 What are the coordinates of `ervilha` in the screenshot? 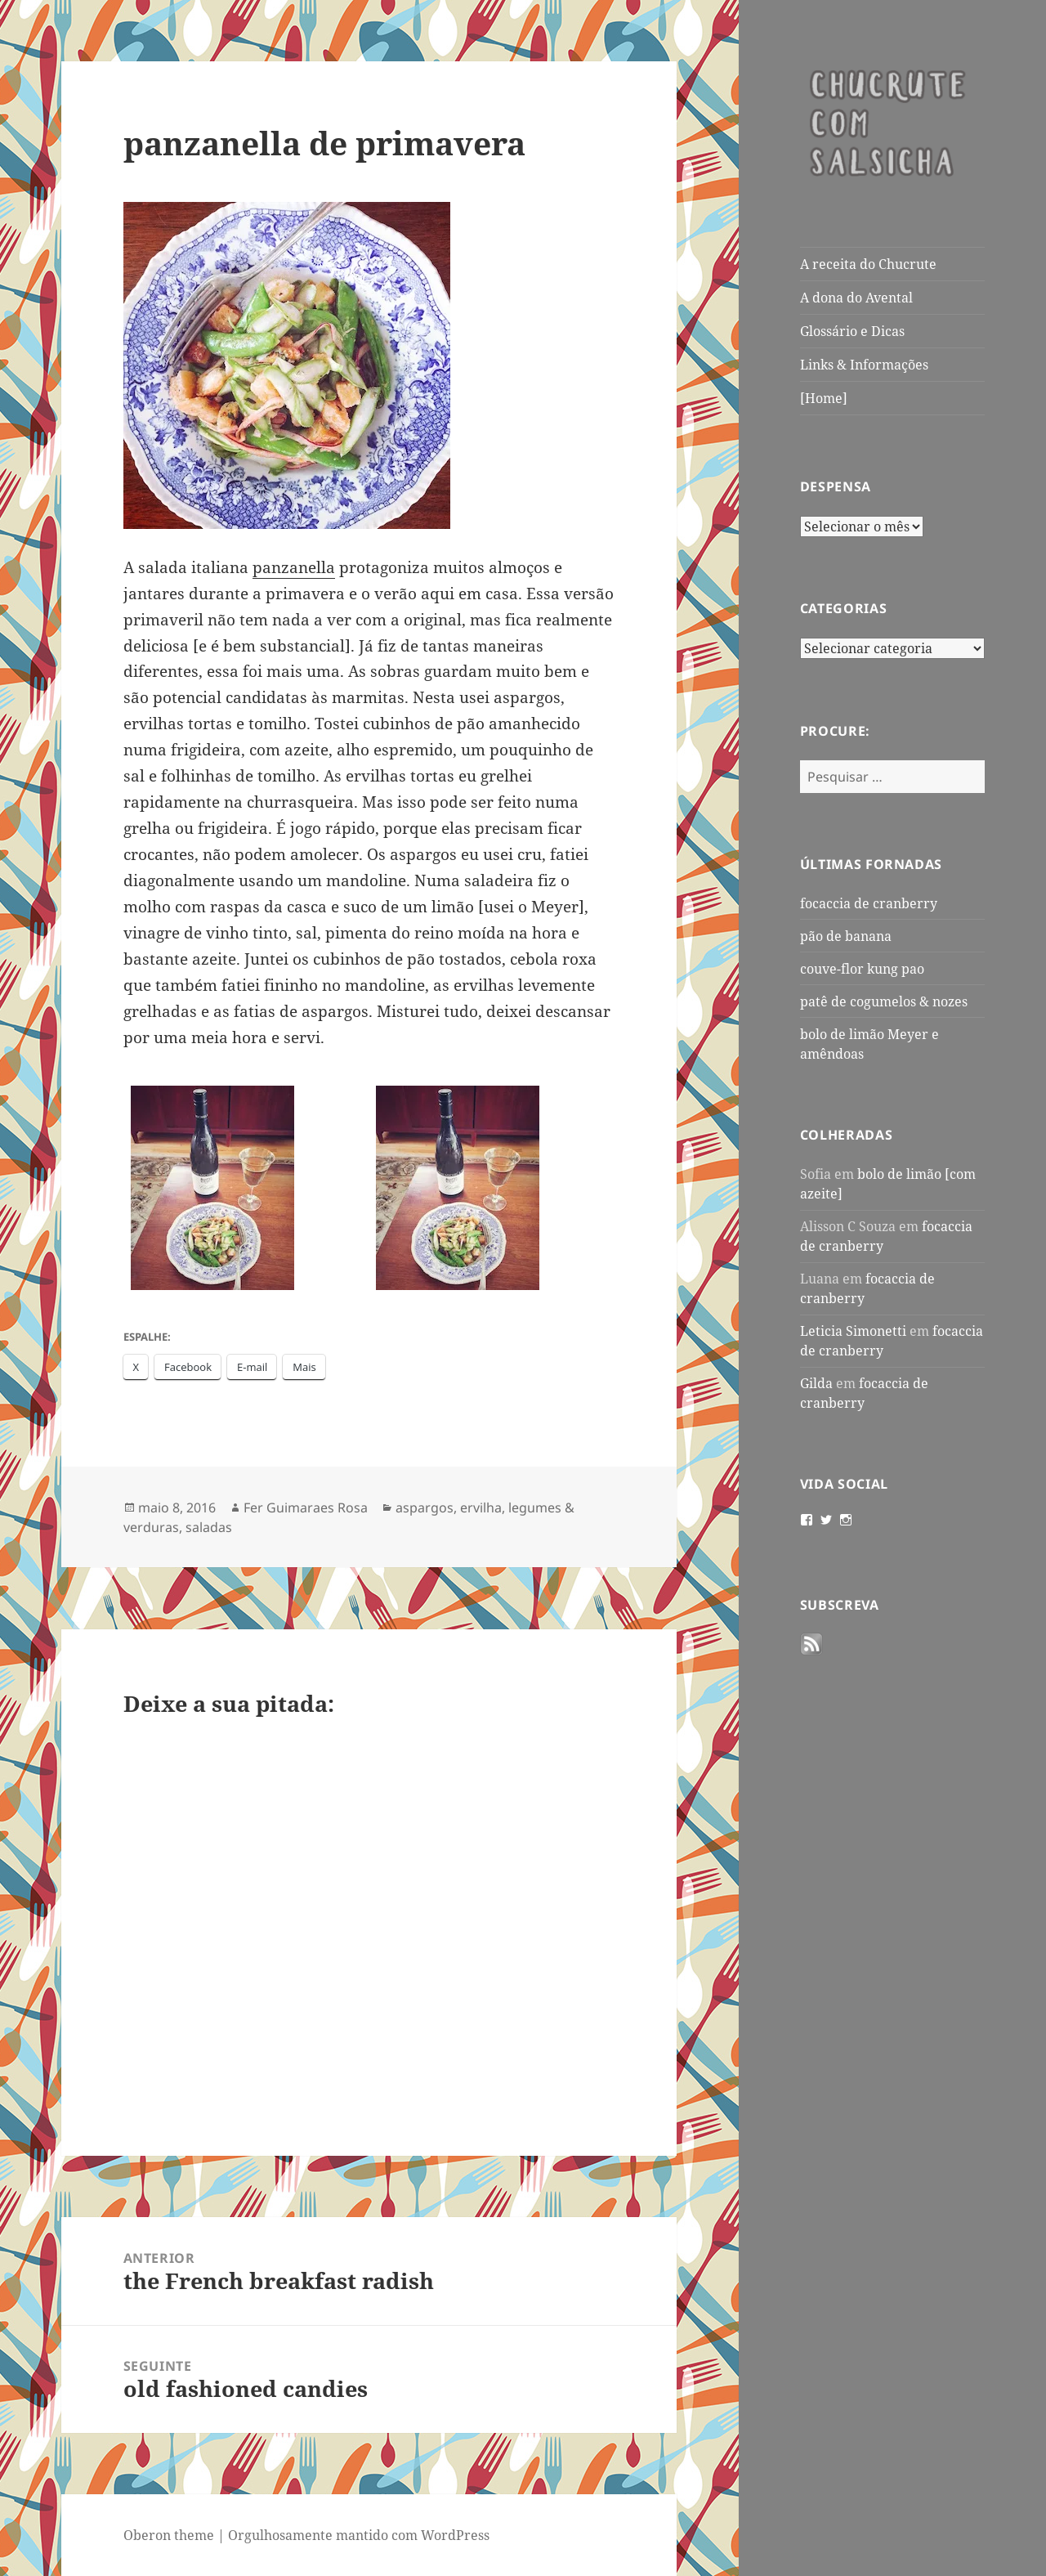 It's located at (481, 1507).